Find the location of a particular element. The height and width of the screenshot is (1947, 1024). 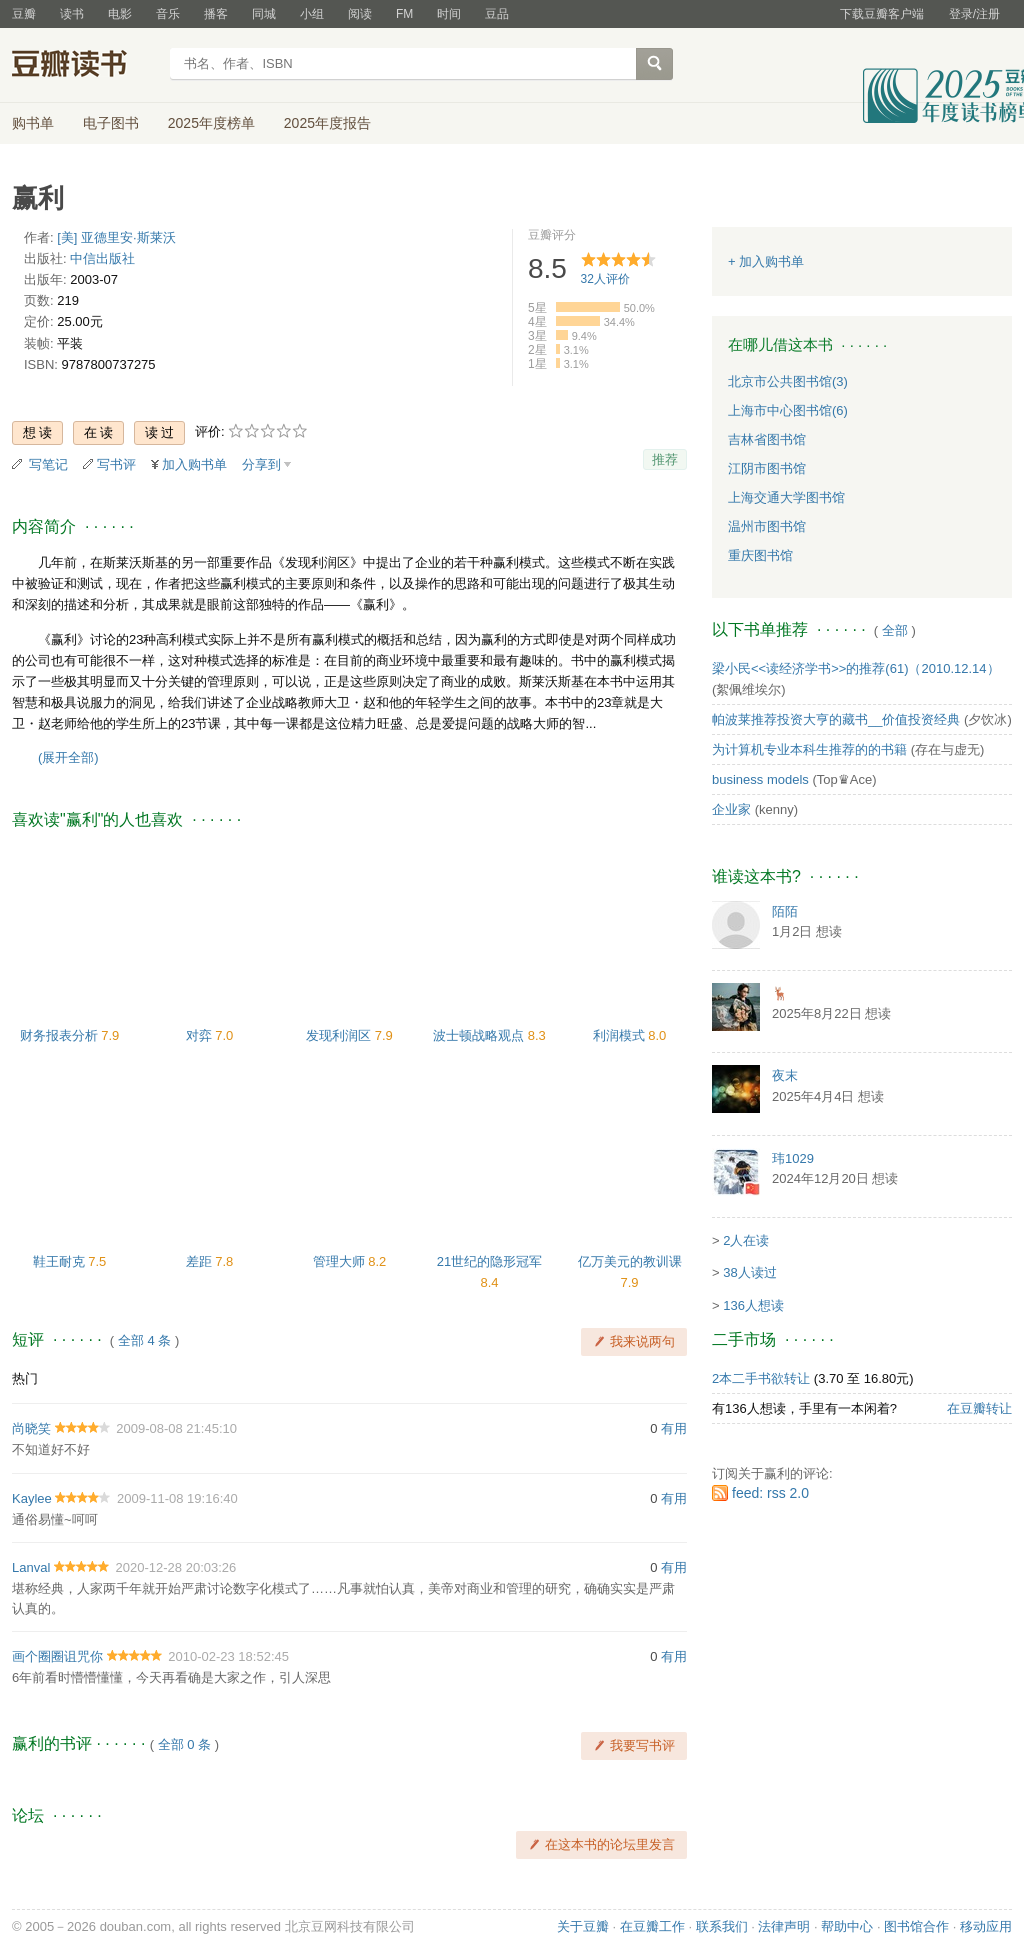

同城 is located at coordinates (264, 14).